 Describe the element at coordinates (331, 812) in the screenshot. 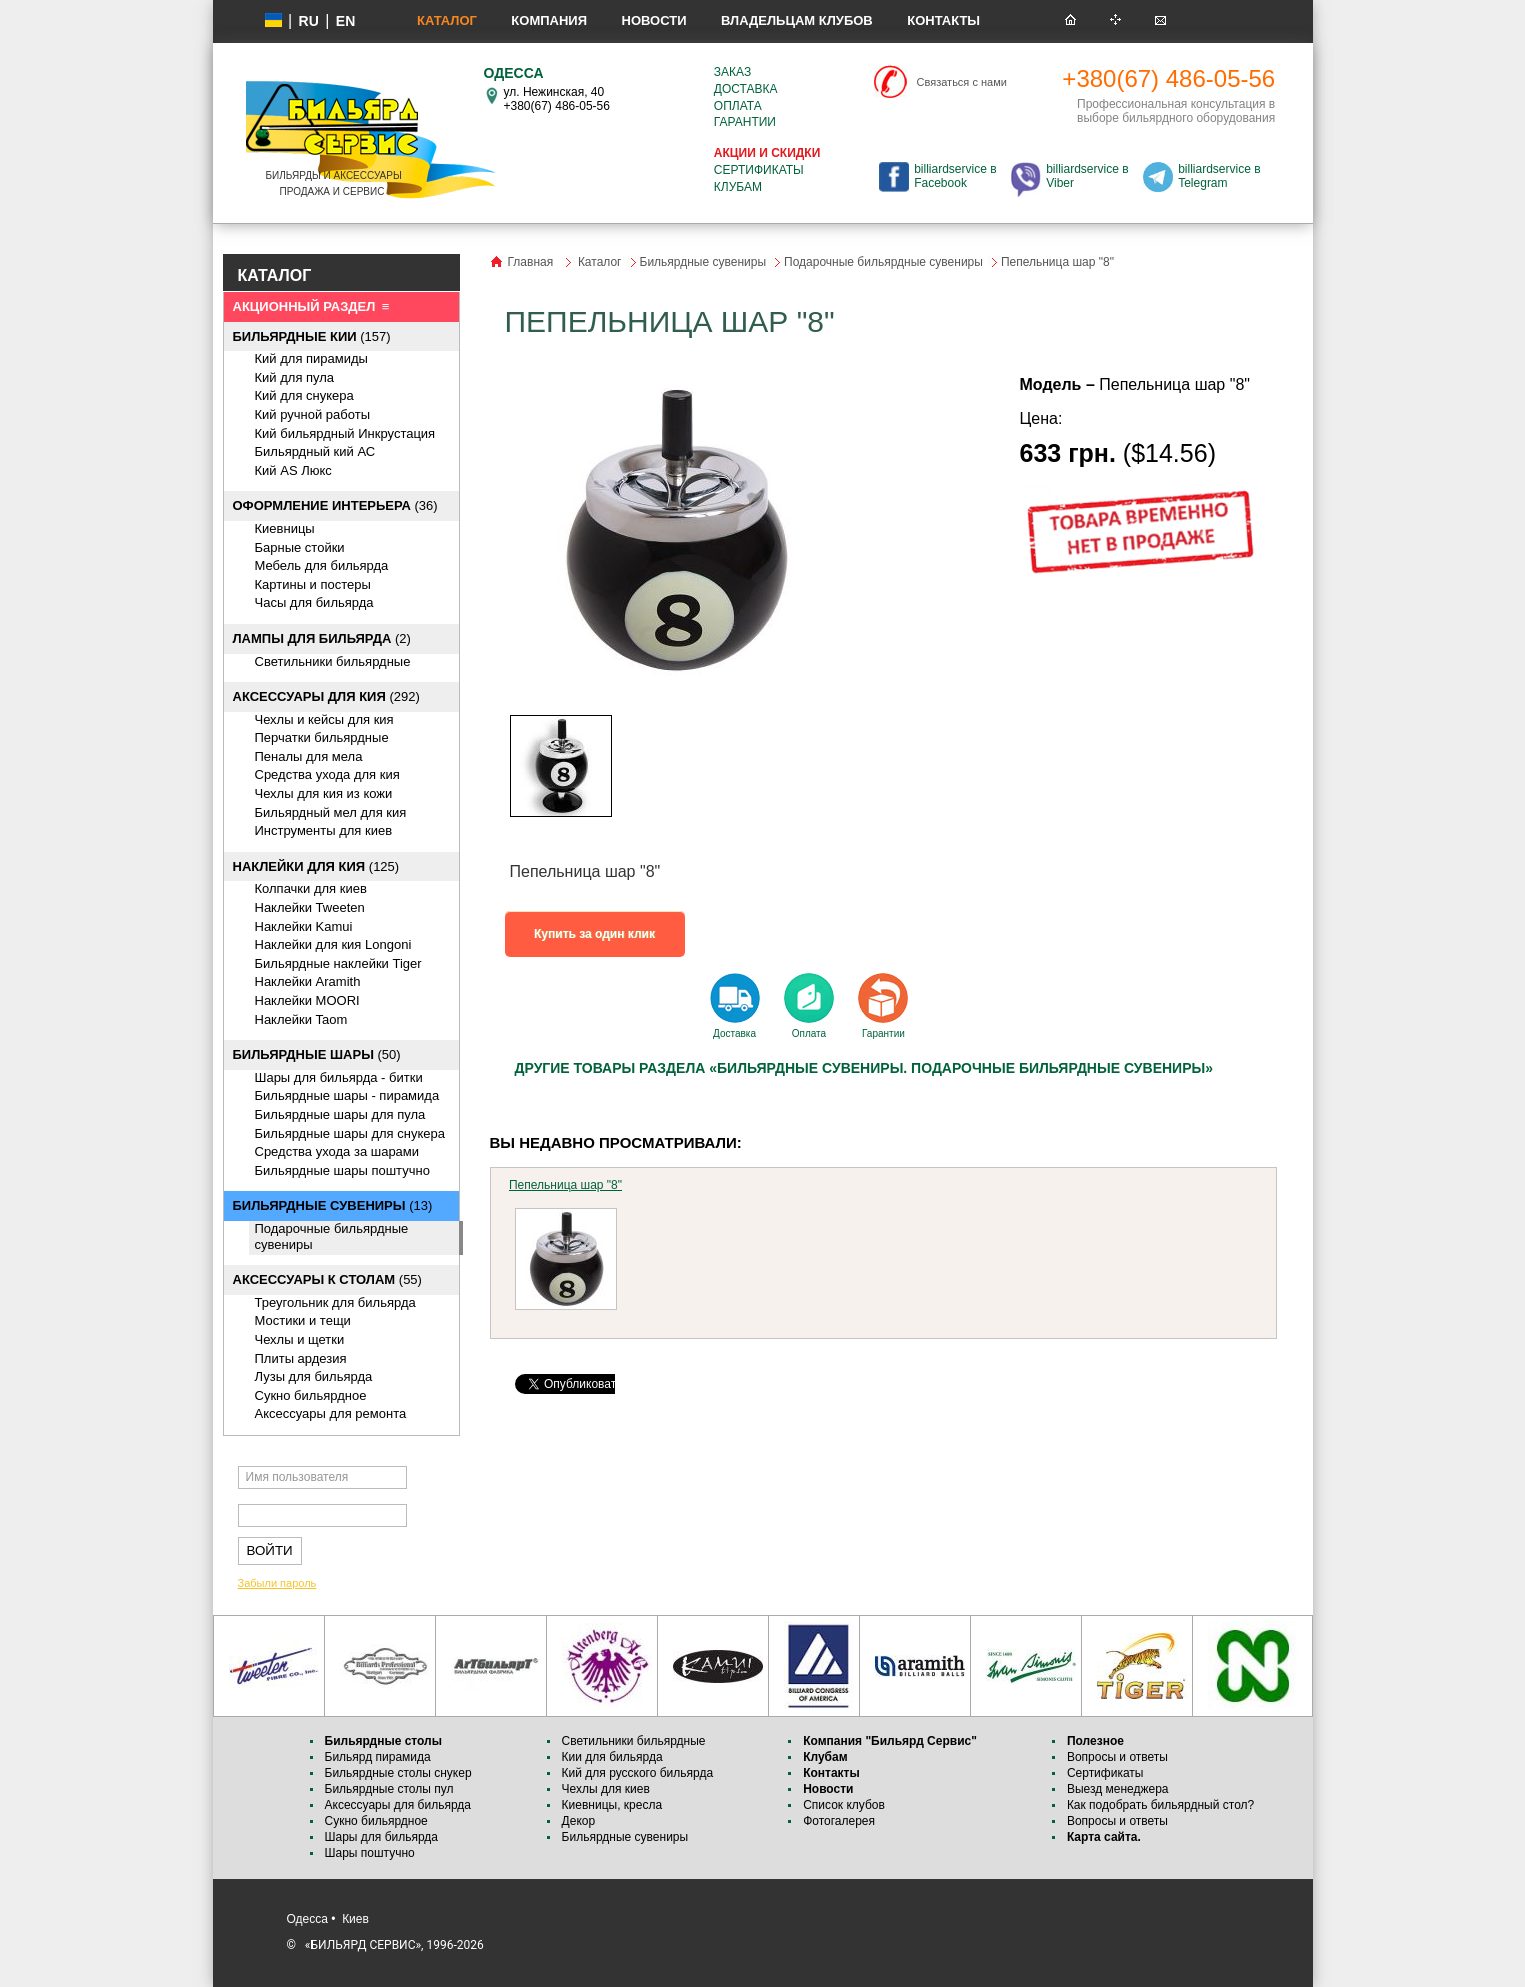

I see `Бильярдный мел для кия` at that location.